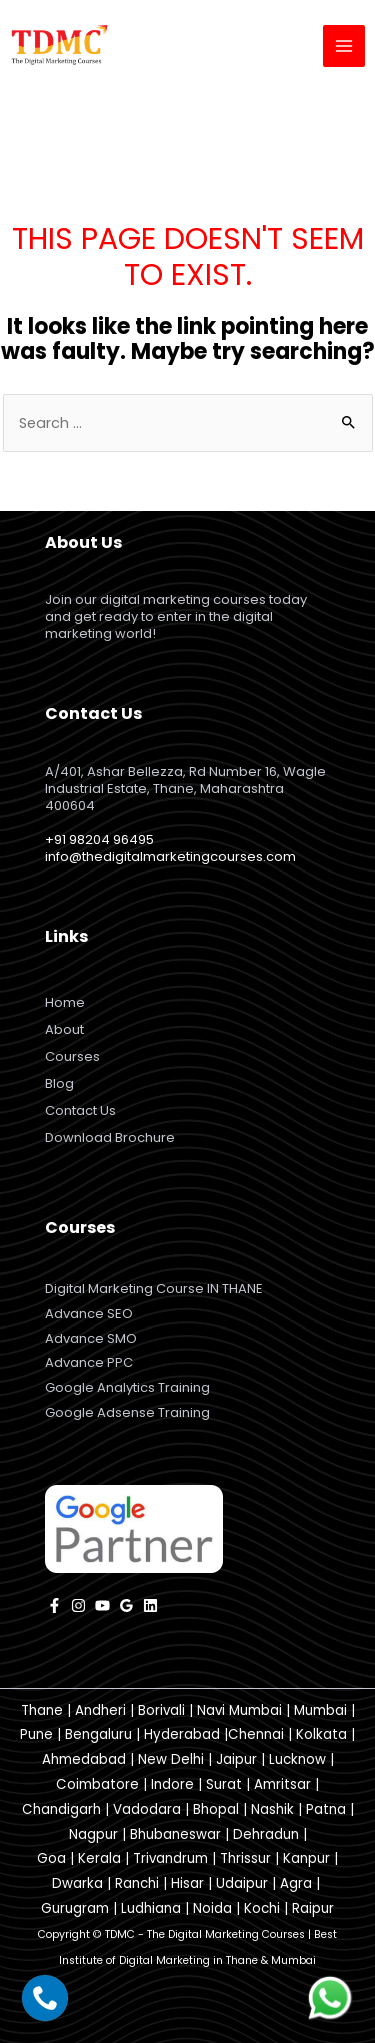 The width and height of the screenshot is (375, 2043). Describe the element at coordinates (161, 1710) in the screenshot. I see `Borivali` at that location.